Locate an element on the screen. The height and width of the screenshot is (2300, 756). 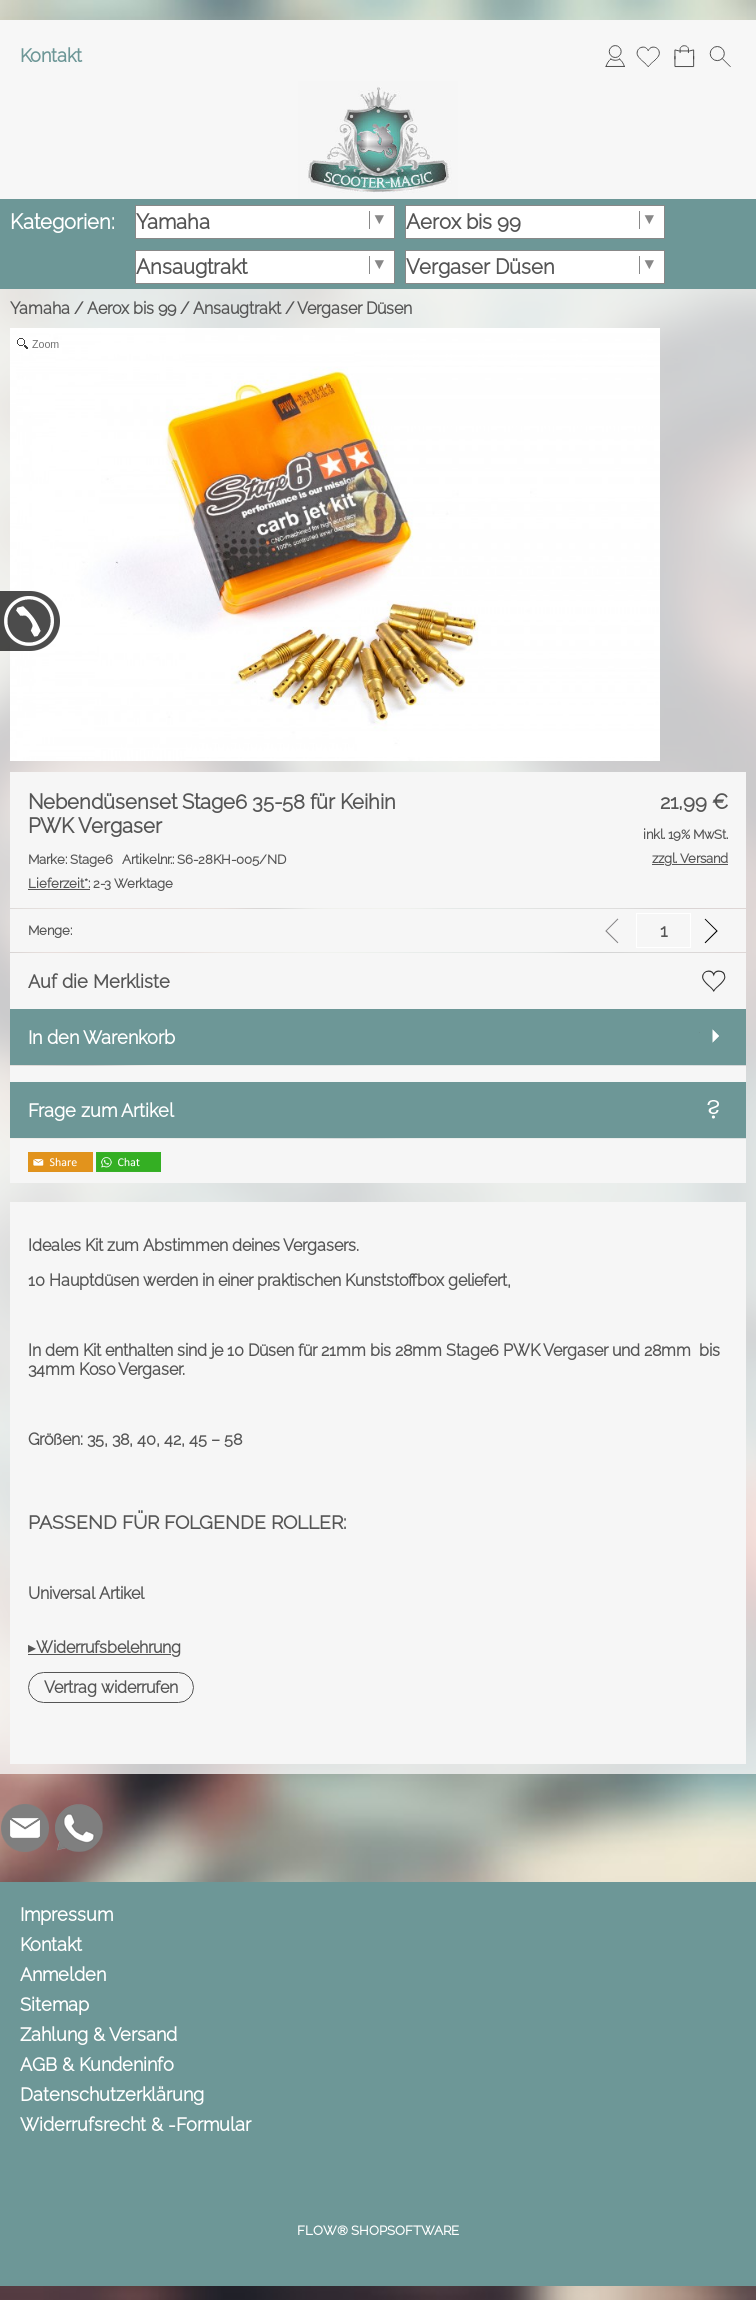
Datenschutzerklärung is located at coordinates (112, 2094).